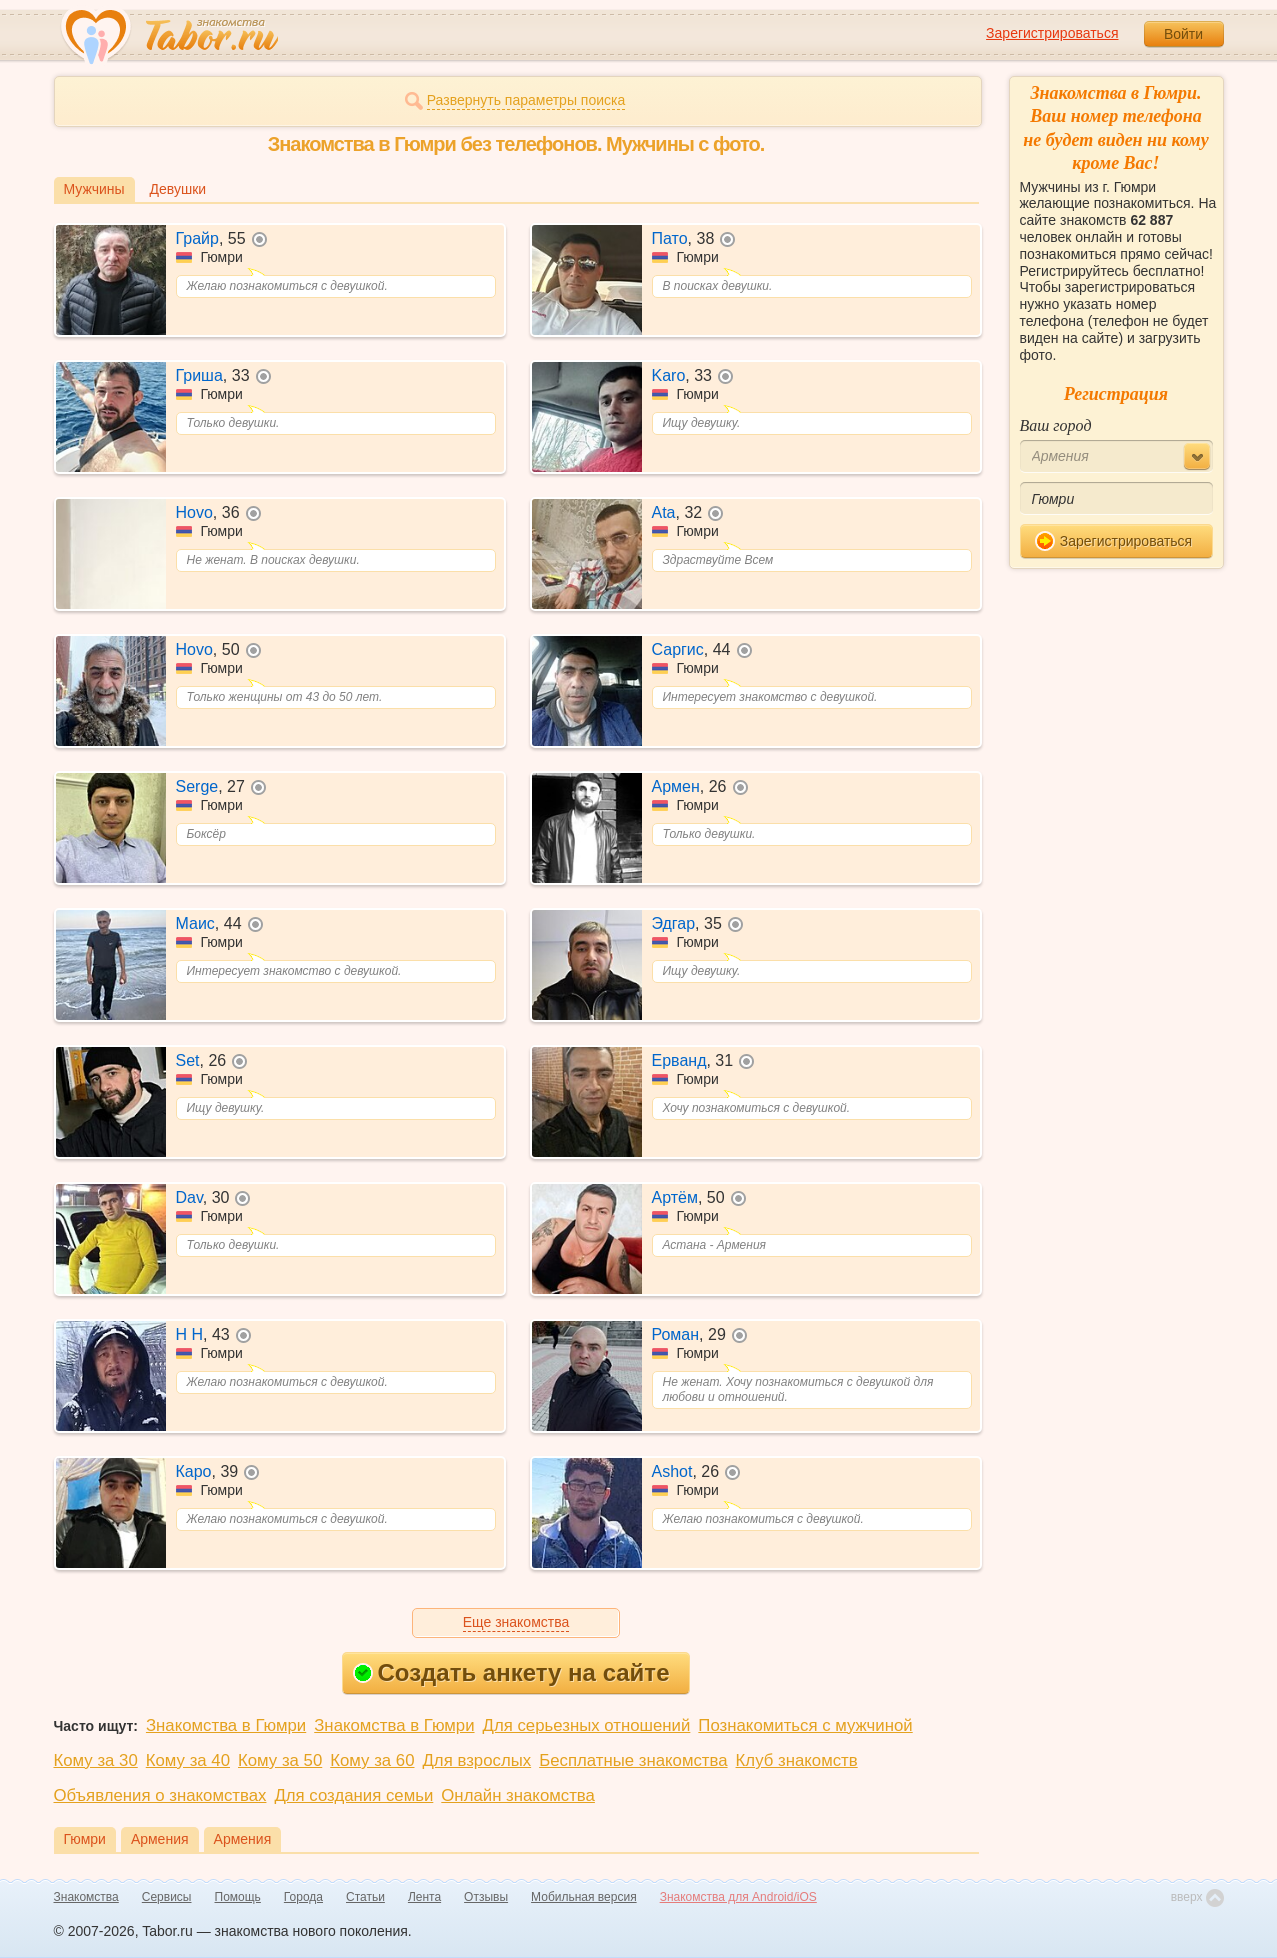 The height and width of the screenshot is (1958, 1277). Describe the element at coordinates (518, 1795) in the screenshot. I see `Онлайн знакомства` at that location.